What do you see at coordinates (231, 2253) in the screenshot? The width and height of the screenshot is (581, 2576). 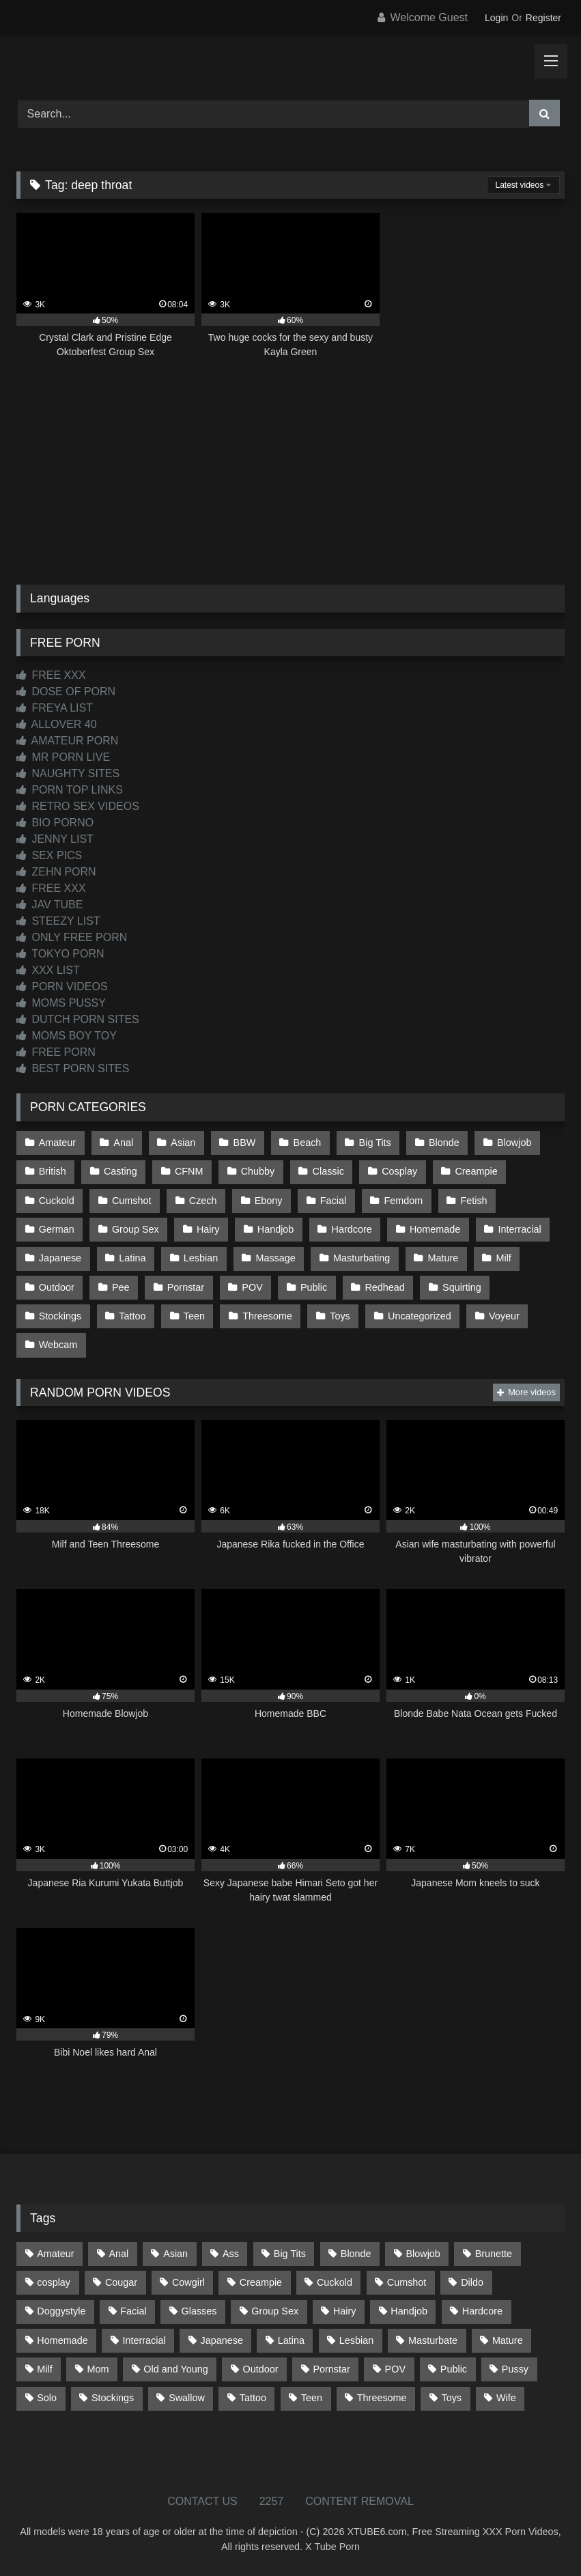 I see `Ass [Ass (414 items)]` at bounding box center [231, 2253].